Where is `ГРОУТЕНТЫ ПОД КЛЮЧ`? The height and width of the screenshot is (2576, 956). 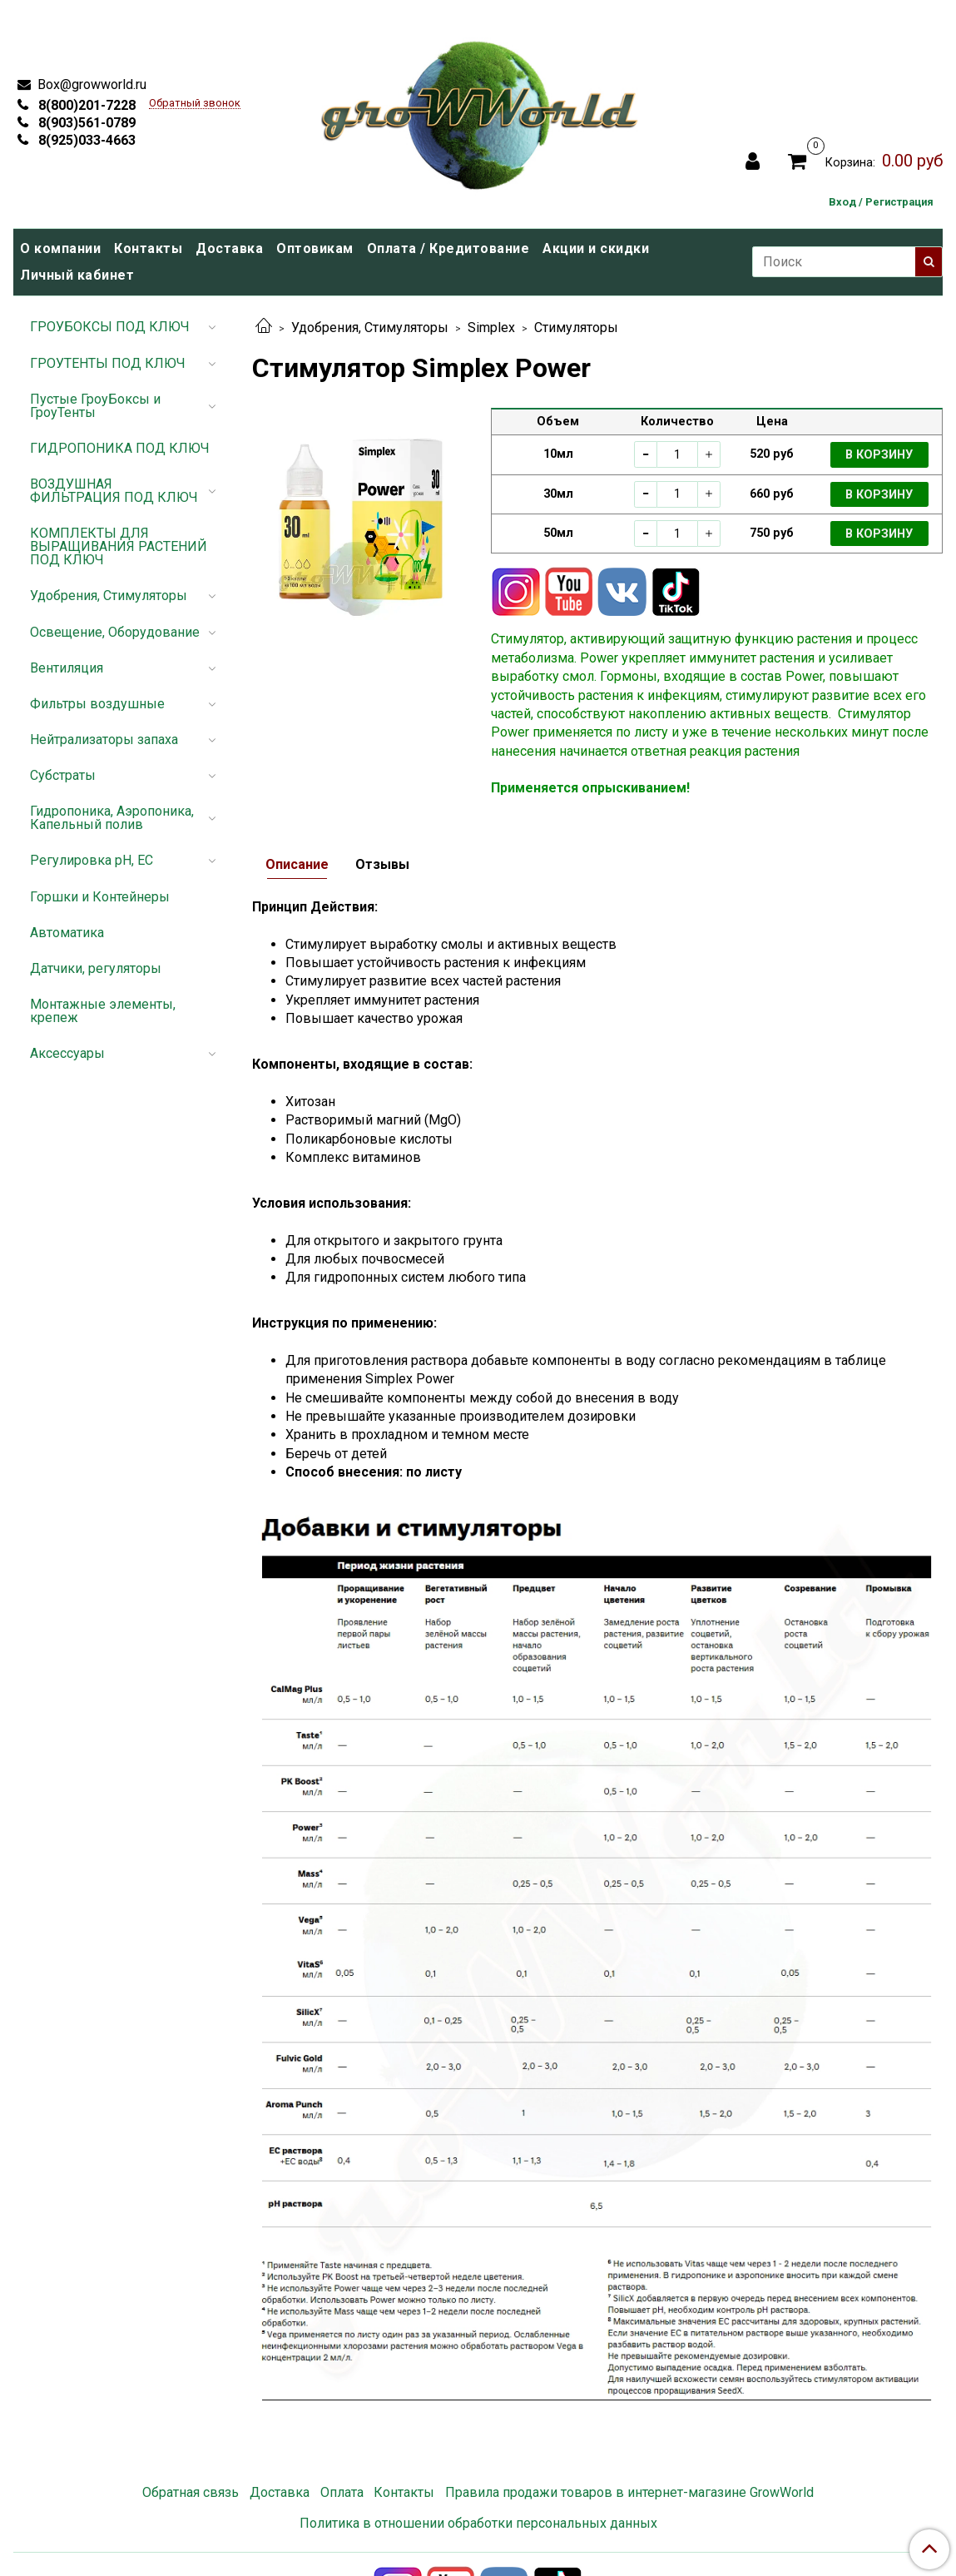
ГРОУТЕНТЫ ПОД КЛЮЧ is located at coordinates (108, 363).